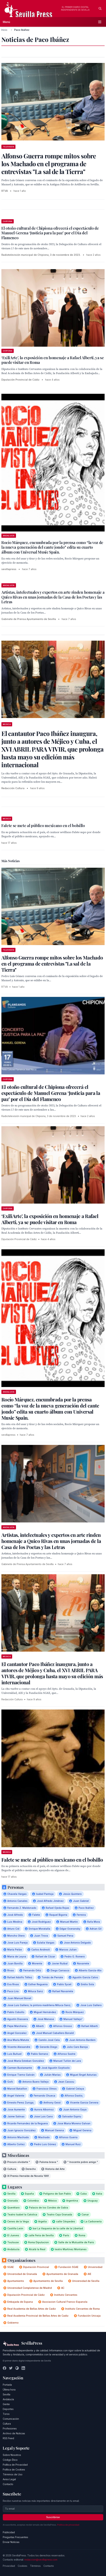 The image size is (106, 2576). Describe the element at coordinates (14, 2469) in the screenshot. I see `Política de Cookies` at that location.